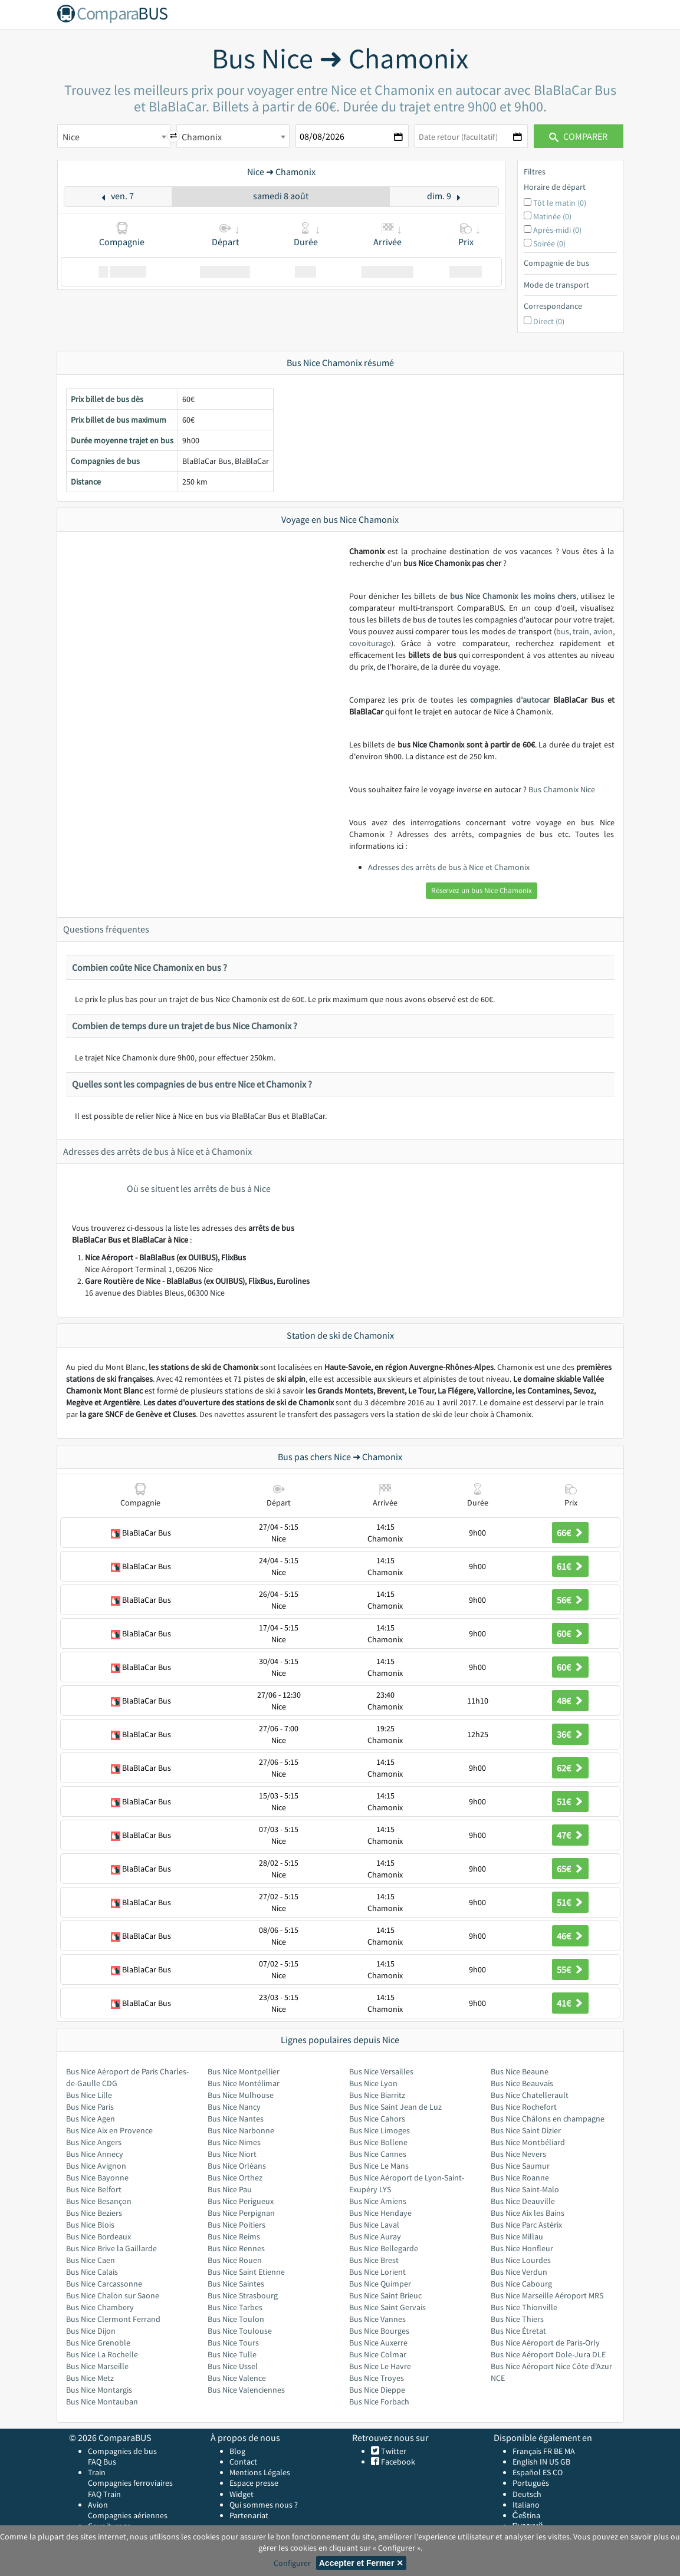 The width and height of the screenshot is (680, 2576). Describe the element at coordinates (377, 2095) in the screenshot. I see `Bus Nice Biarritz` at that location.